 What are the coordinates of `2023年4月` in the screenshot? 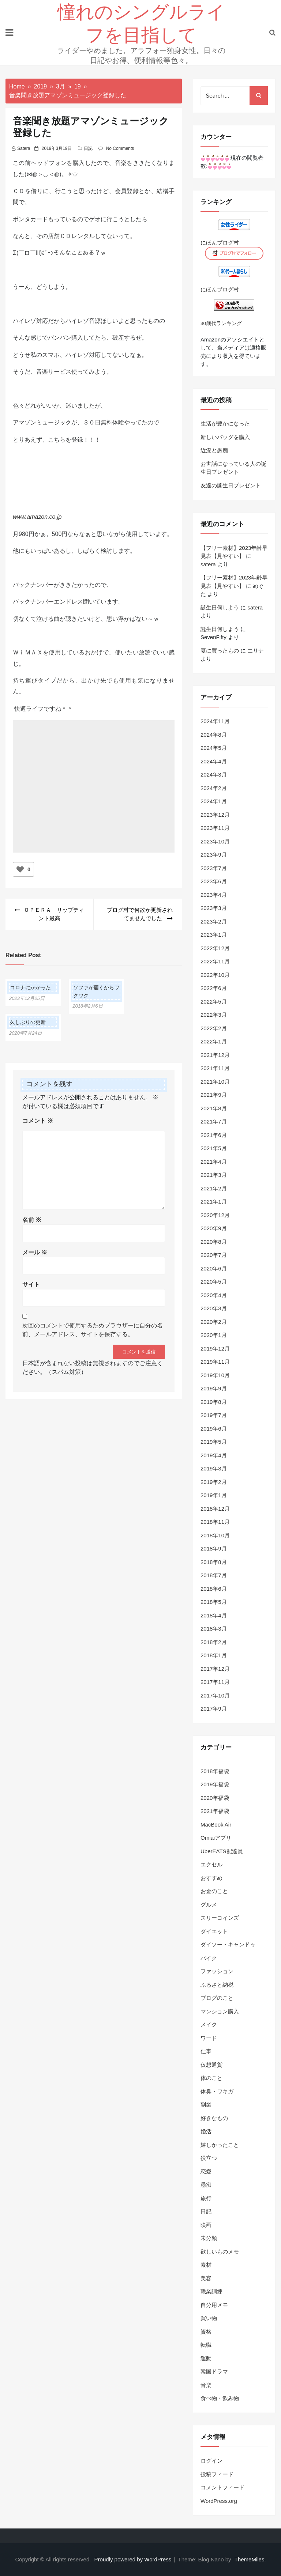 It's located at (214, 895).